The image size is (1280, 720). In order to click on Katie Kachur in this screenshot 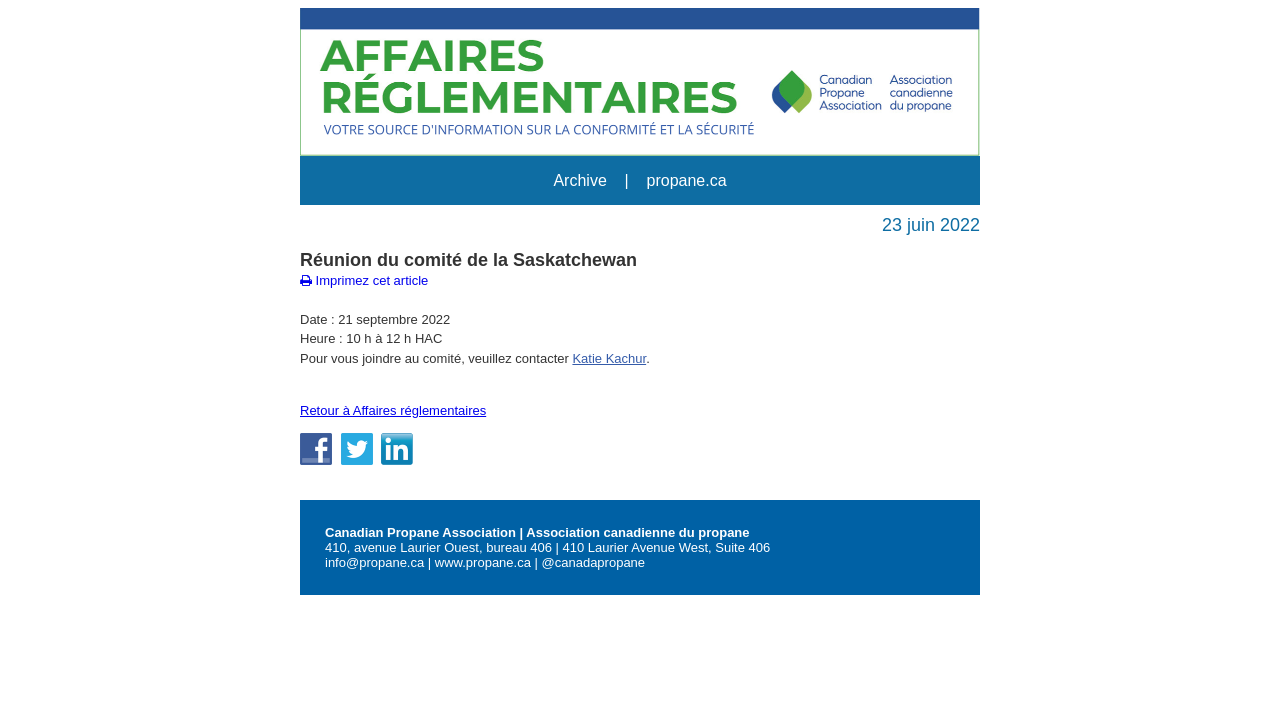, I will do `click(609, 358)`.